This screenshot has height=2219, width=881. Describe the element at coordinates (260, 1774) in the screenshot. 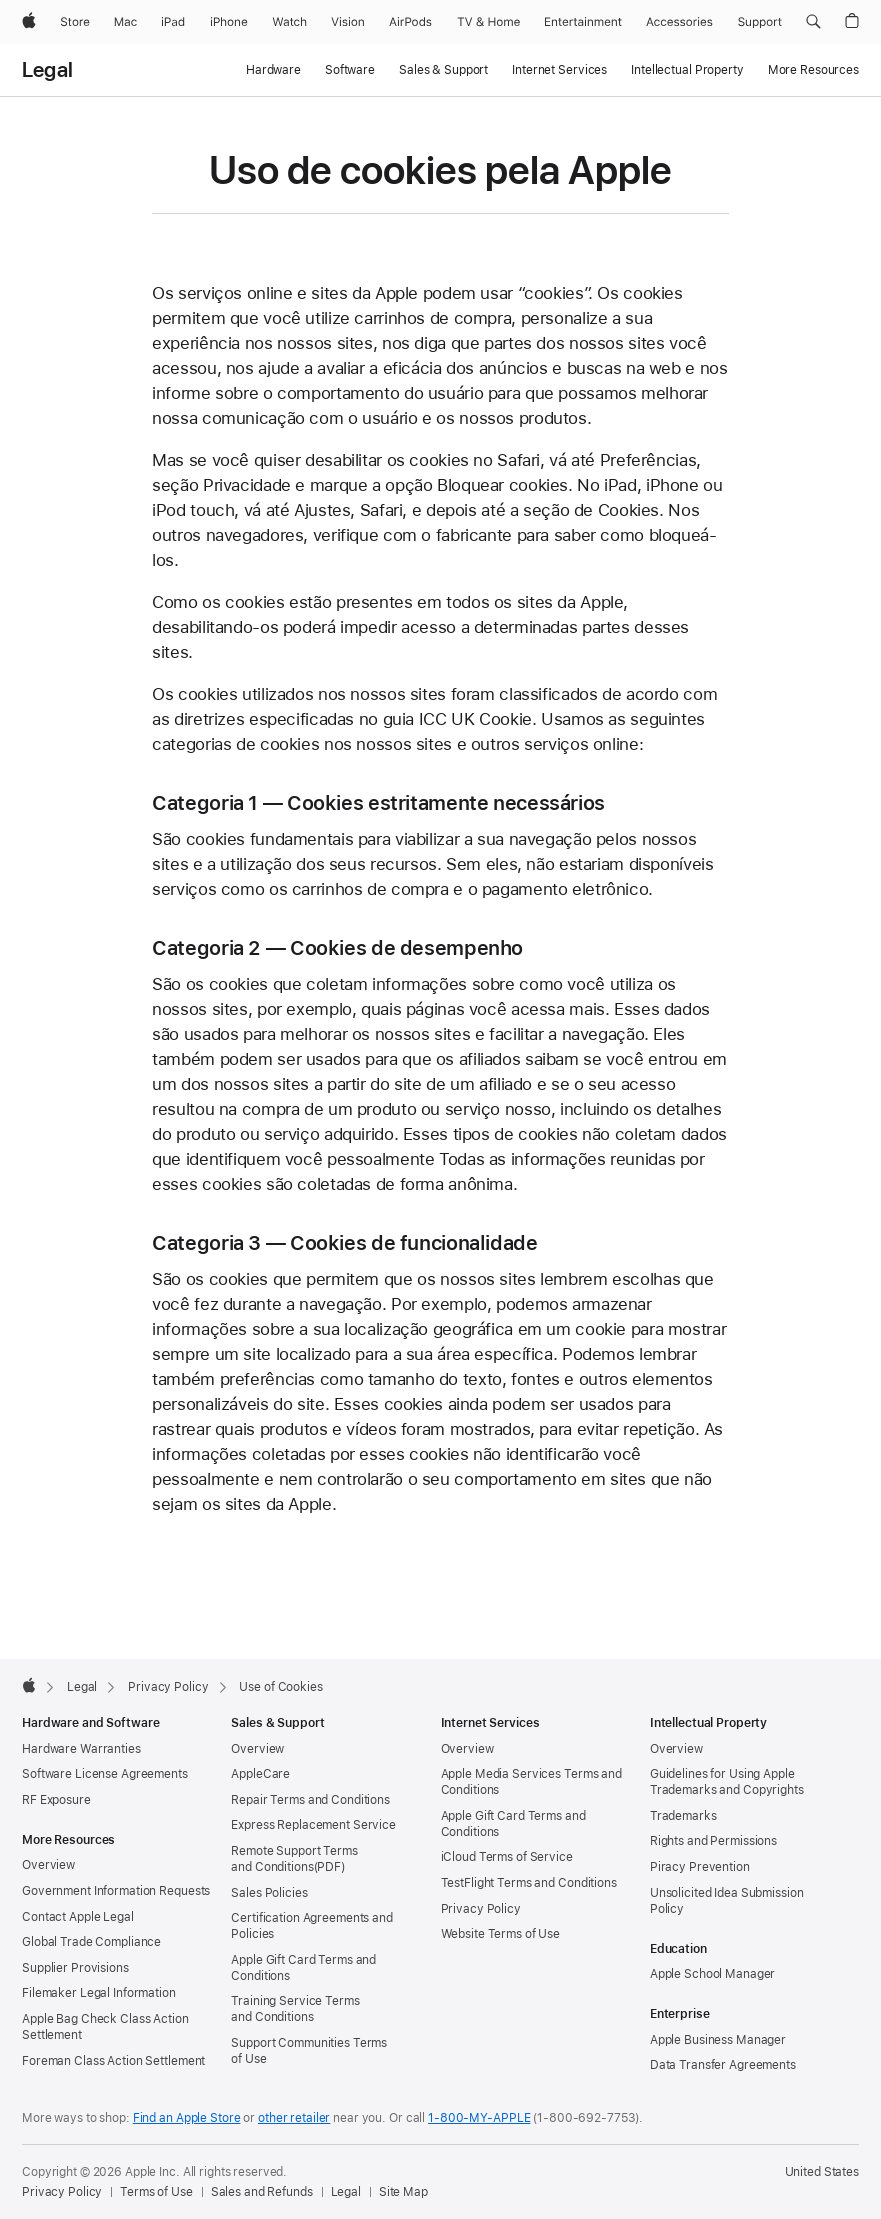

I see `AppleCare` at that location.